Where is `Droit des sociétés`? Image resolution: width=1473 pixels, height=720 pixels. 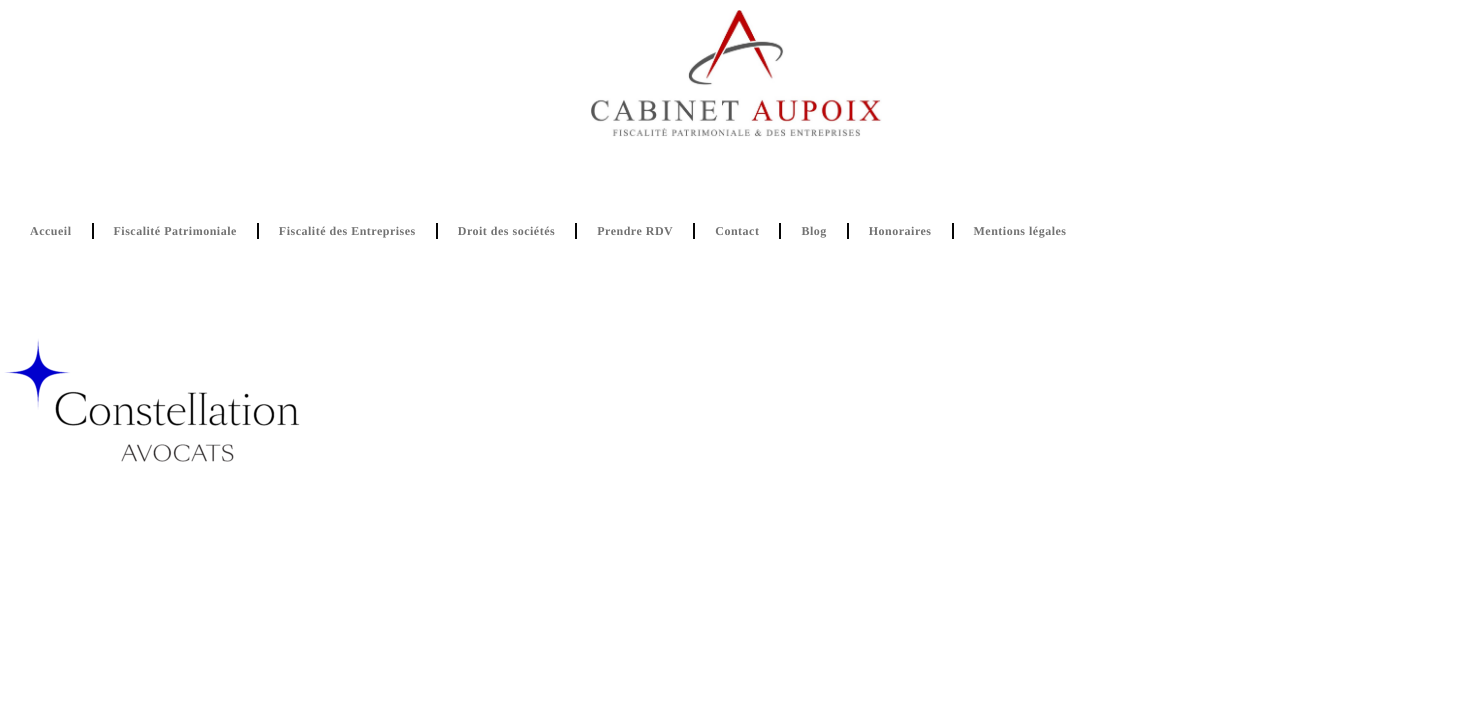
Droit des sociétés is located at coordinates (506, 231).